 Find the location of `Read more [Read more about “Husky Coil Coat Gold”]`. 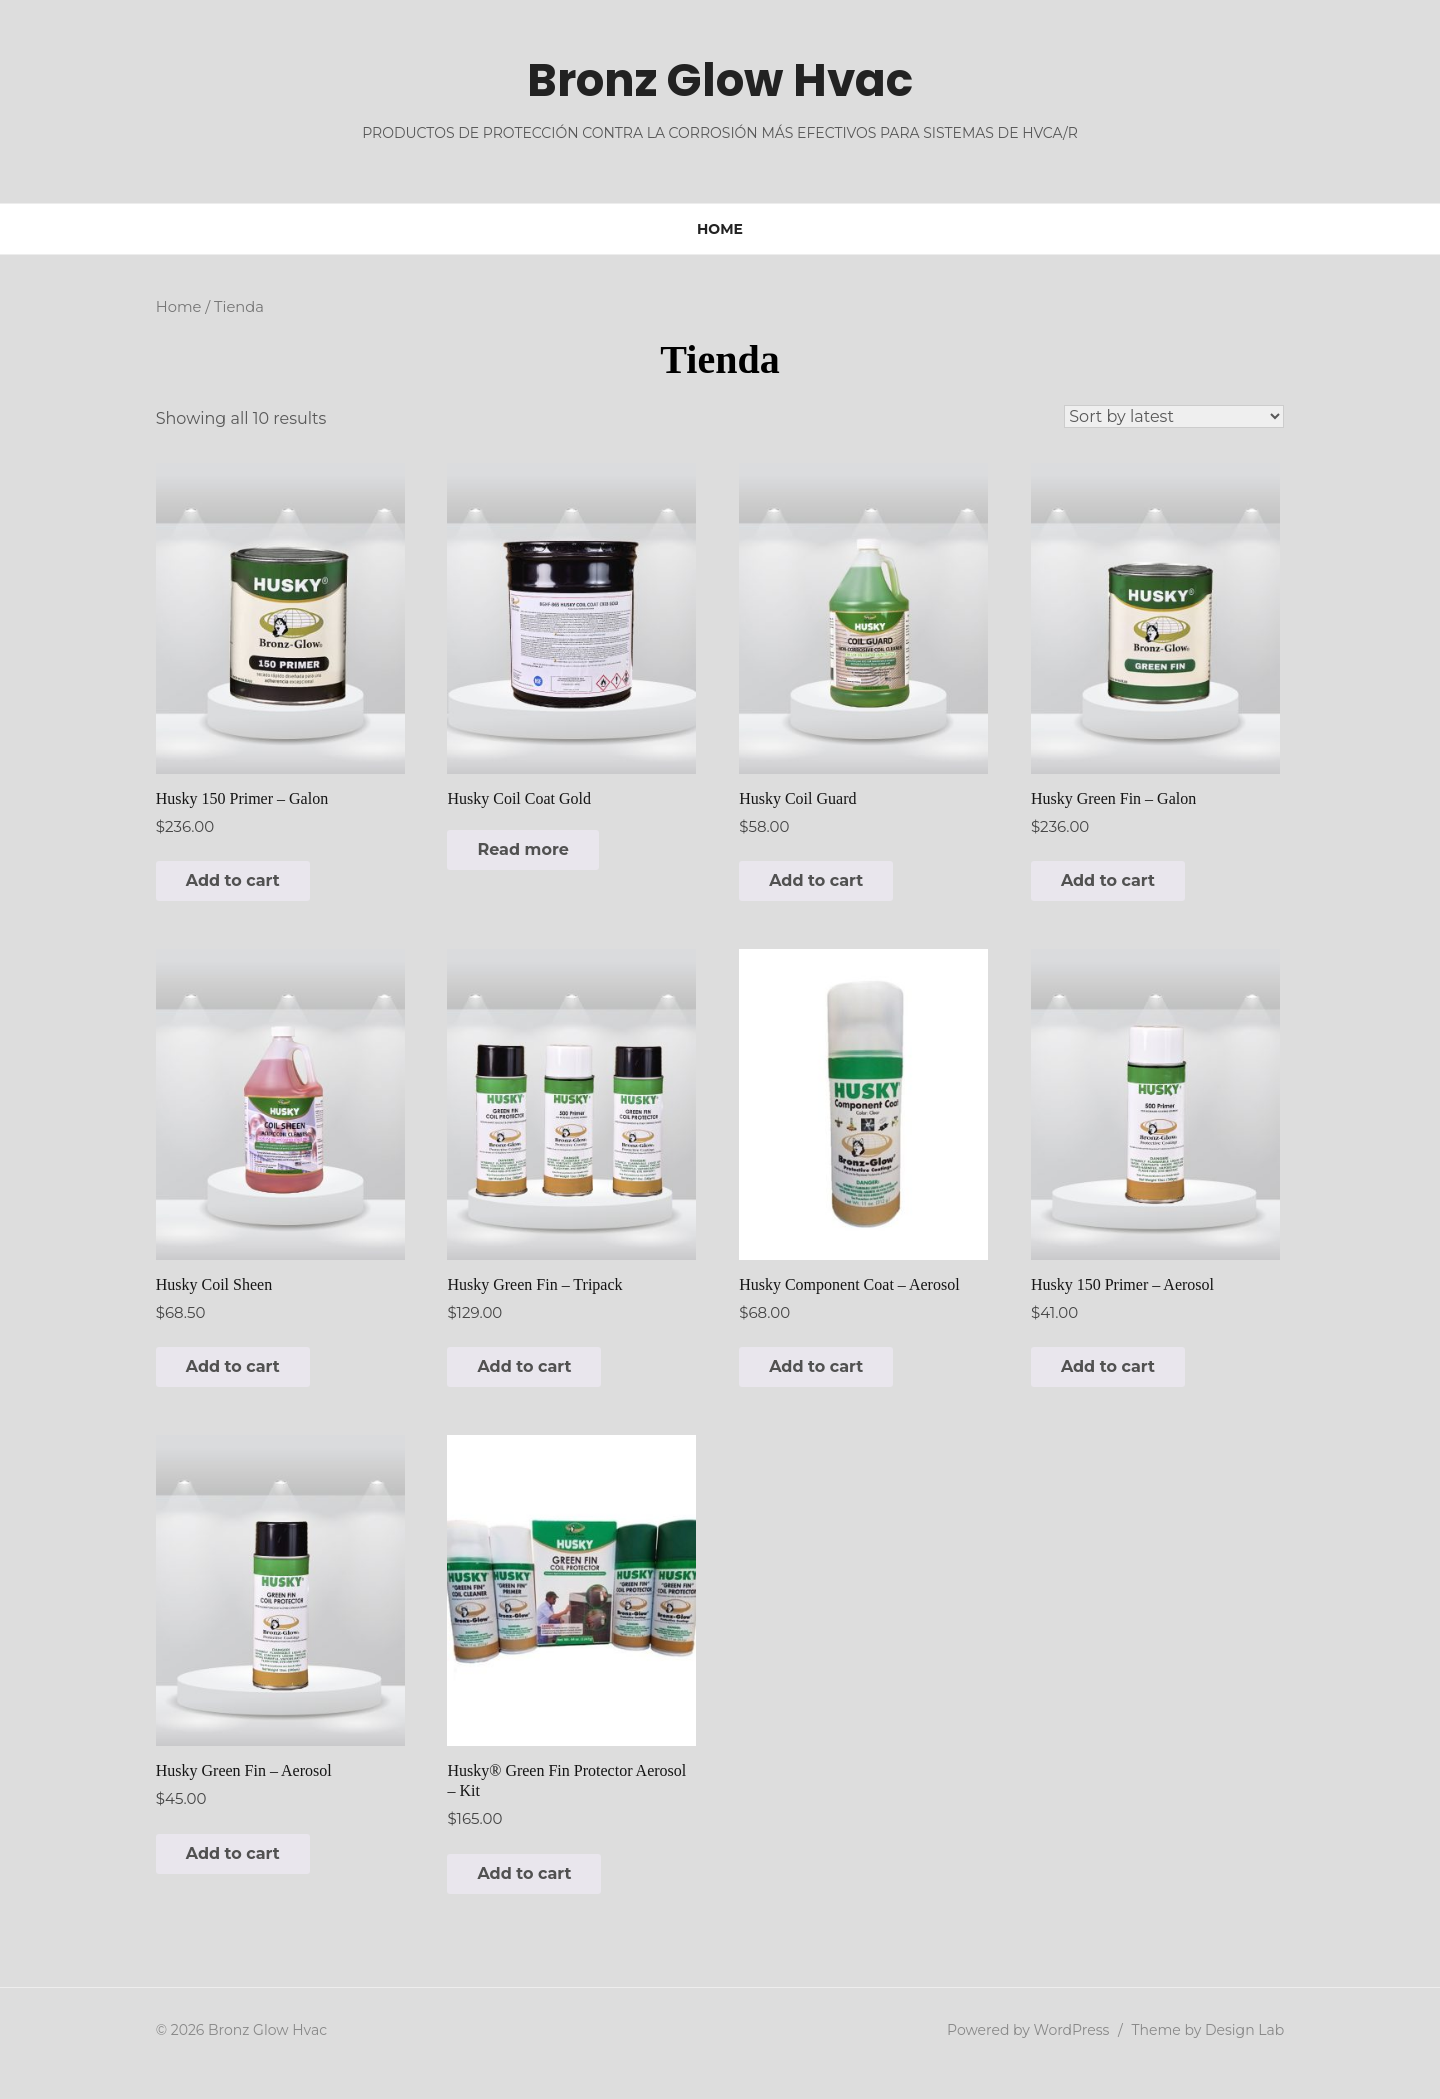

Read more [Read more about “Husky Coil Coat Gold”] is located at coordinates (515, 858).